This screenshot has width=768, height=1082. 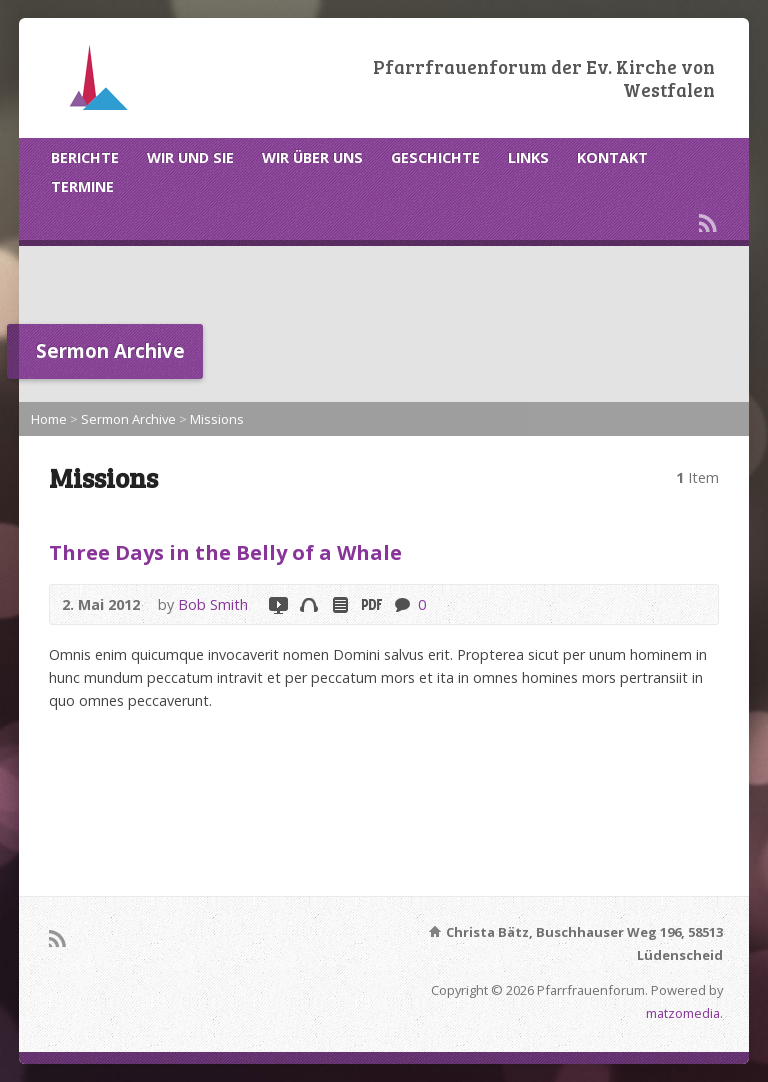 What do you see at coordinates (370, 604) in the screenshot?
I see `Download PDF` at bounding box center [370, 604].